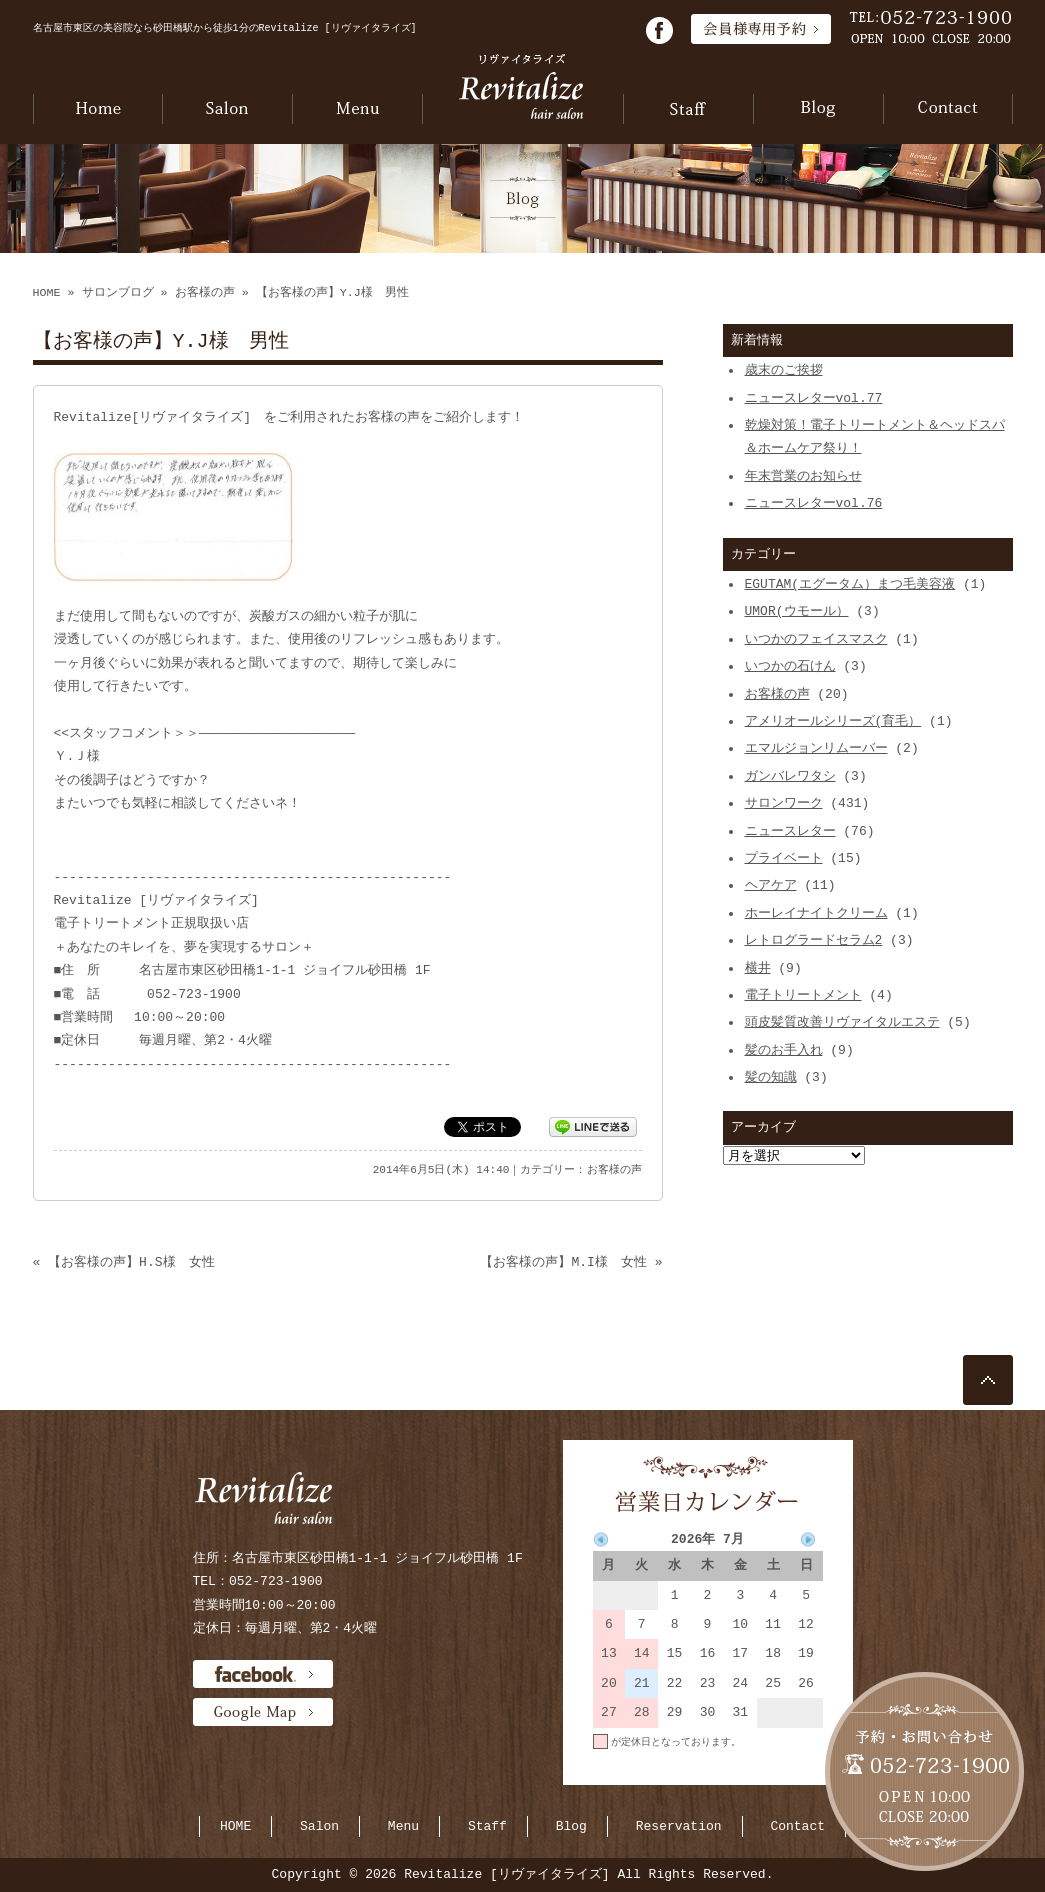  What do you see at coordinates (758, 968) in the screenshot?
I see `横井` at bounding box center [758, 968].